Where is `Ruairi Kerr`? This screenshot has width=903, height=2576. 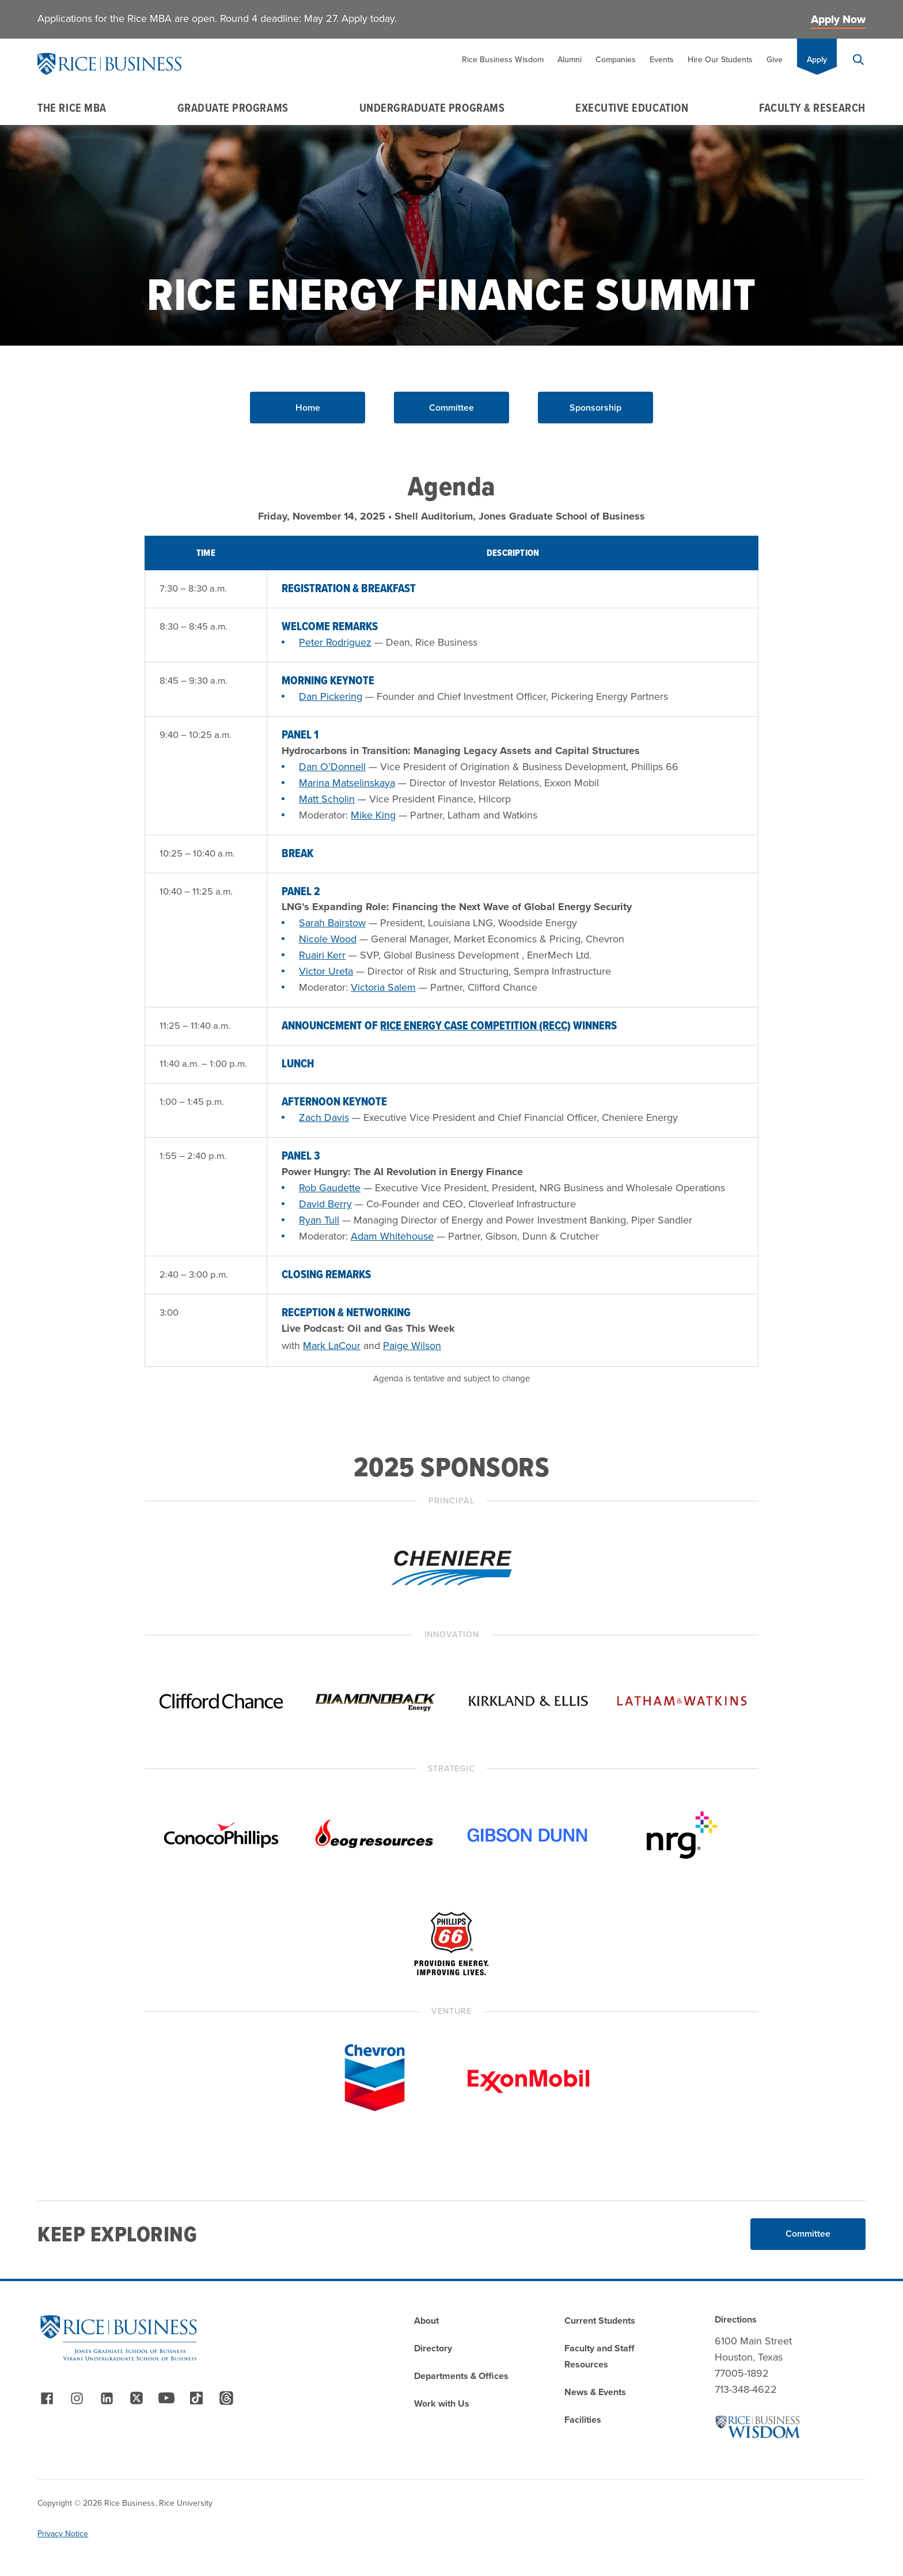
Ruairi Kerr is located at coordinates (322, 955).